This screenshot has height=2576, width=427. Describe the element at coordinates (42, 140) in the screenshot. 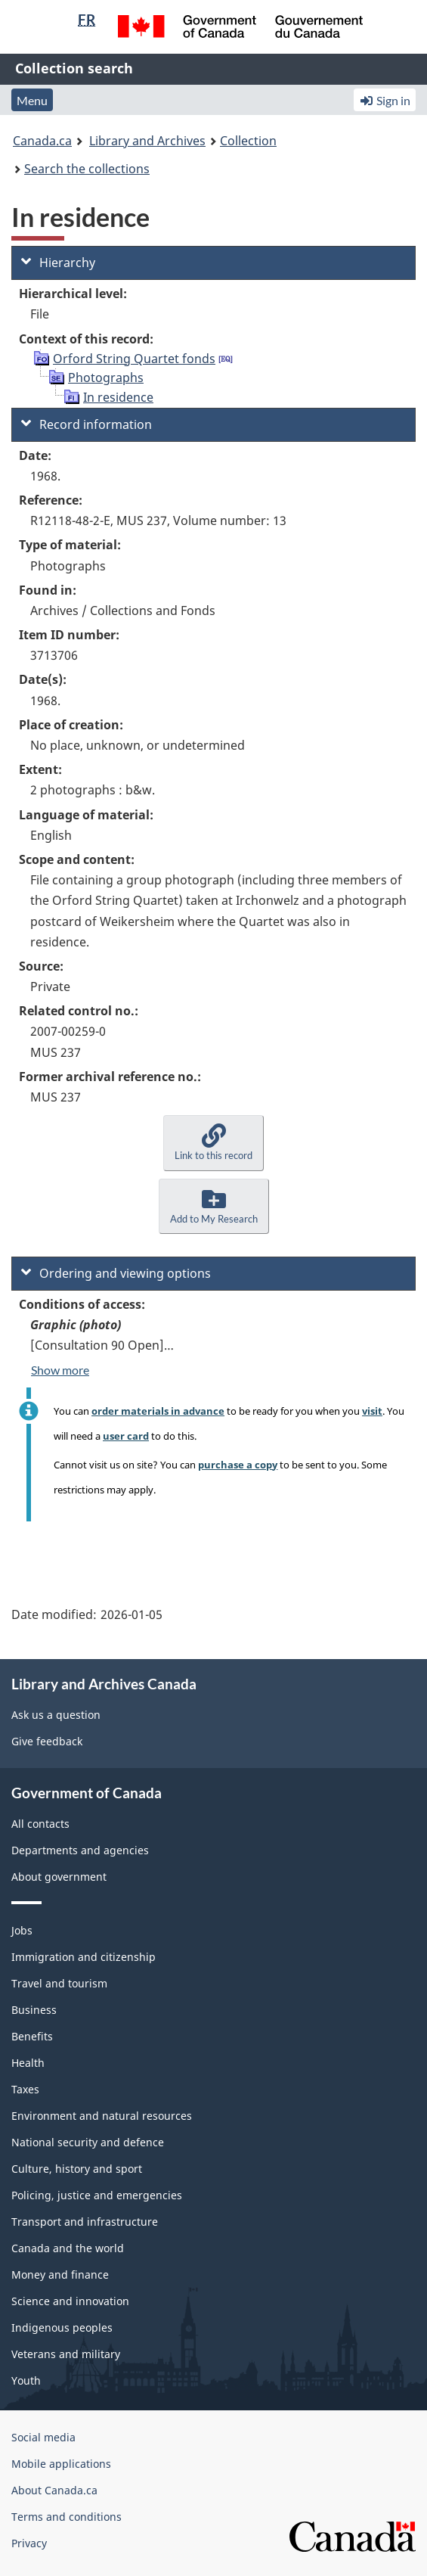

I see `Canada.ca` at that location.